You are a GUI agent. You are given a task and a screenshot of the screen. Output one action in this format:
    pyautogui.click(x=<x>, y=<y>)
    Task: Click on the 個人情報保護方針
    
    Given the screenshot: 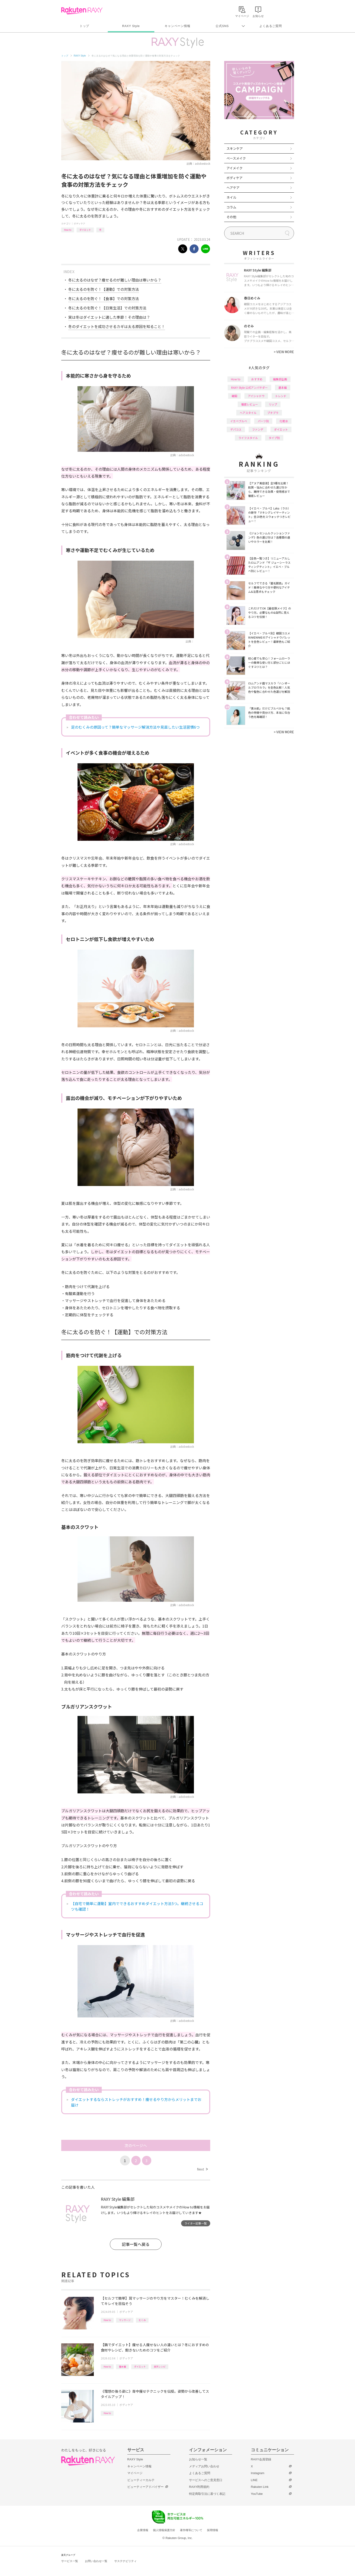 What is the action you would take?
    pyautogui.click(x=164, y=2530)
    